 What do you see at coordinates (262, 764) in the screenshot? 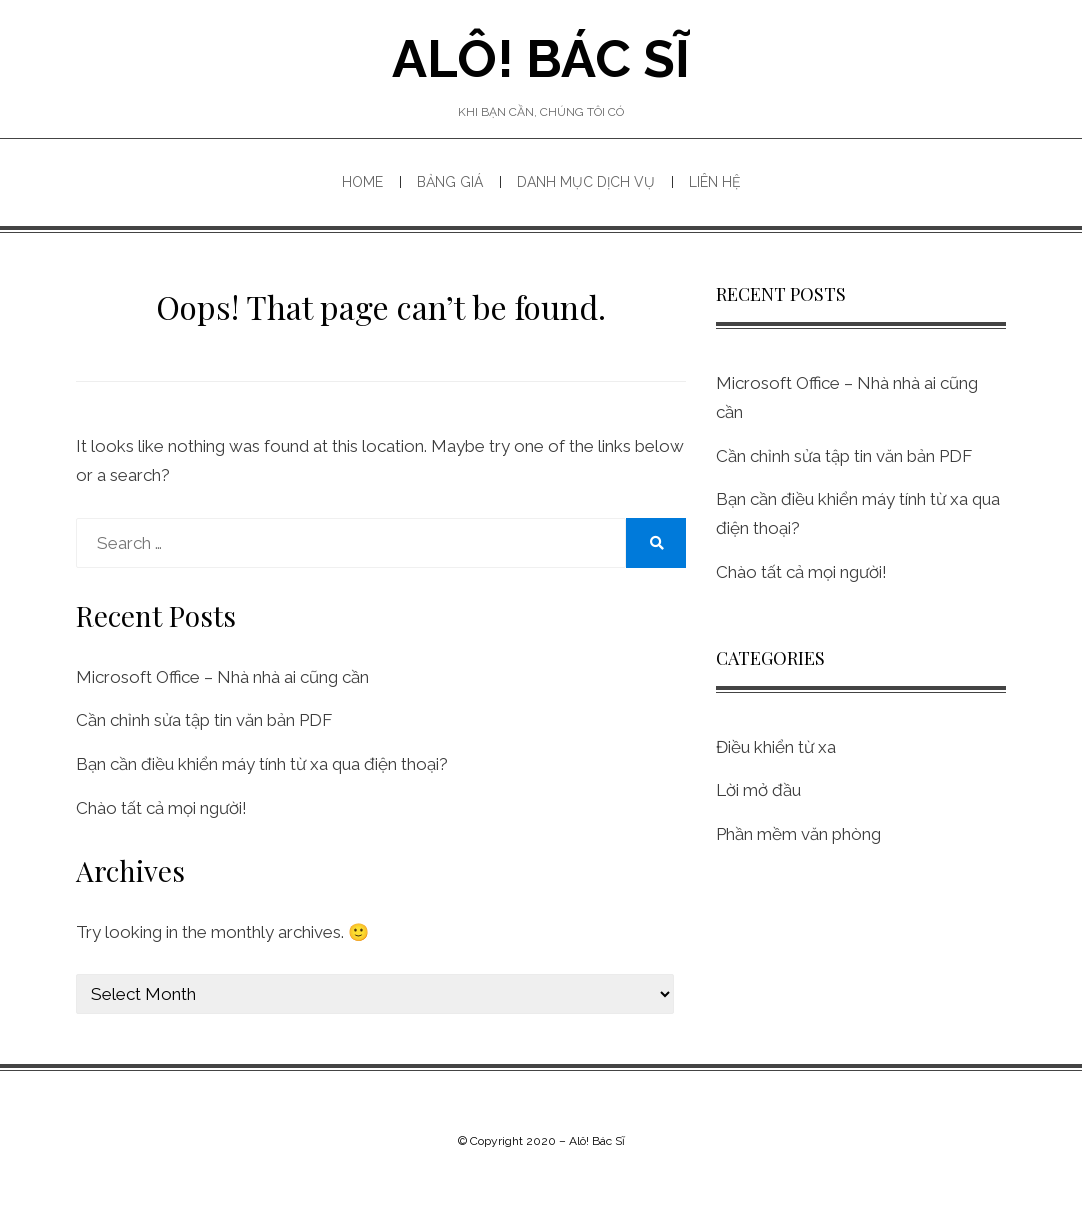
I see `Bạn cần điều khiển máy tính từ xa qua điện thoại?` at bounding box center [262, 764].